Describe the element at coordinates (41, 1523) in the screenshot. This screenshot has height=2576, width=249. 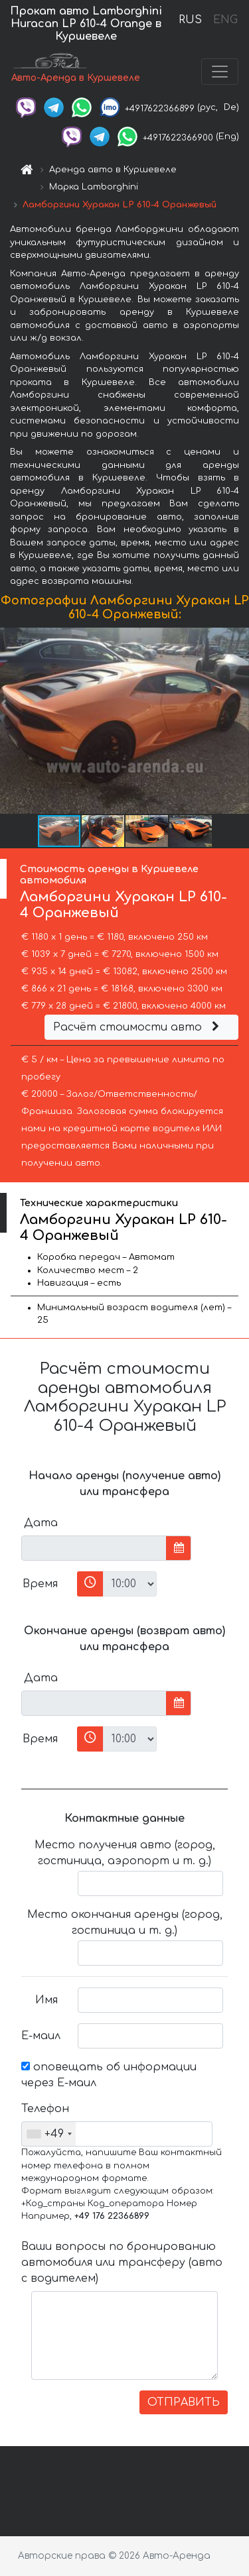
I see `Дата` at that location.